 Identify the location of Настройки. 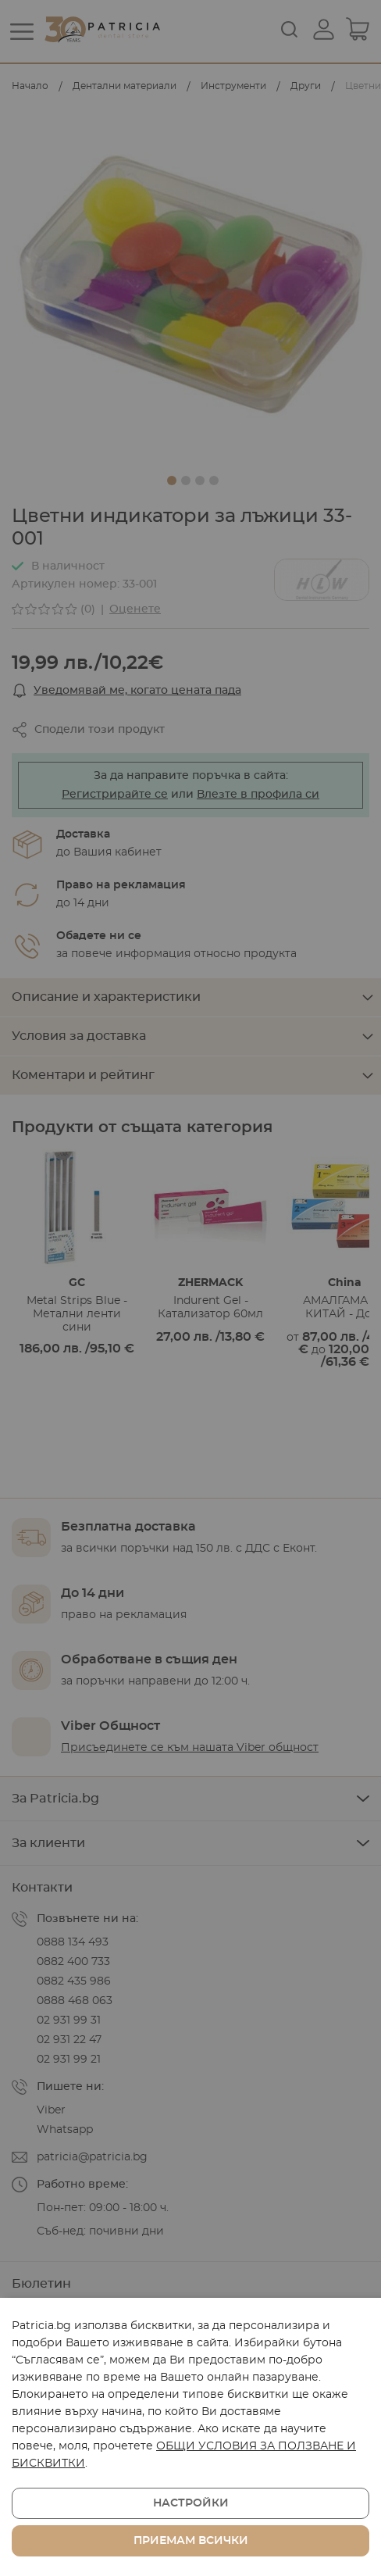
(191, 2503).